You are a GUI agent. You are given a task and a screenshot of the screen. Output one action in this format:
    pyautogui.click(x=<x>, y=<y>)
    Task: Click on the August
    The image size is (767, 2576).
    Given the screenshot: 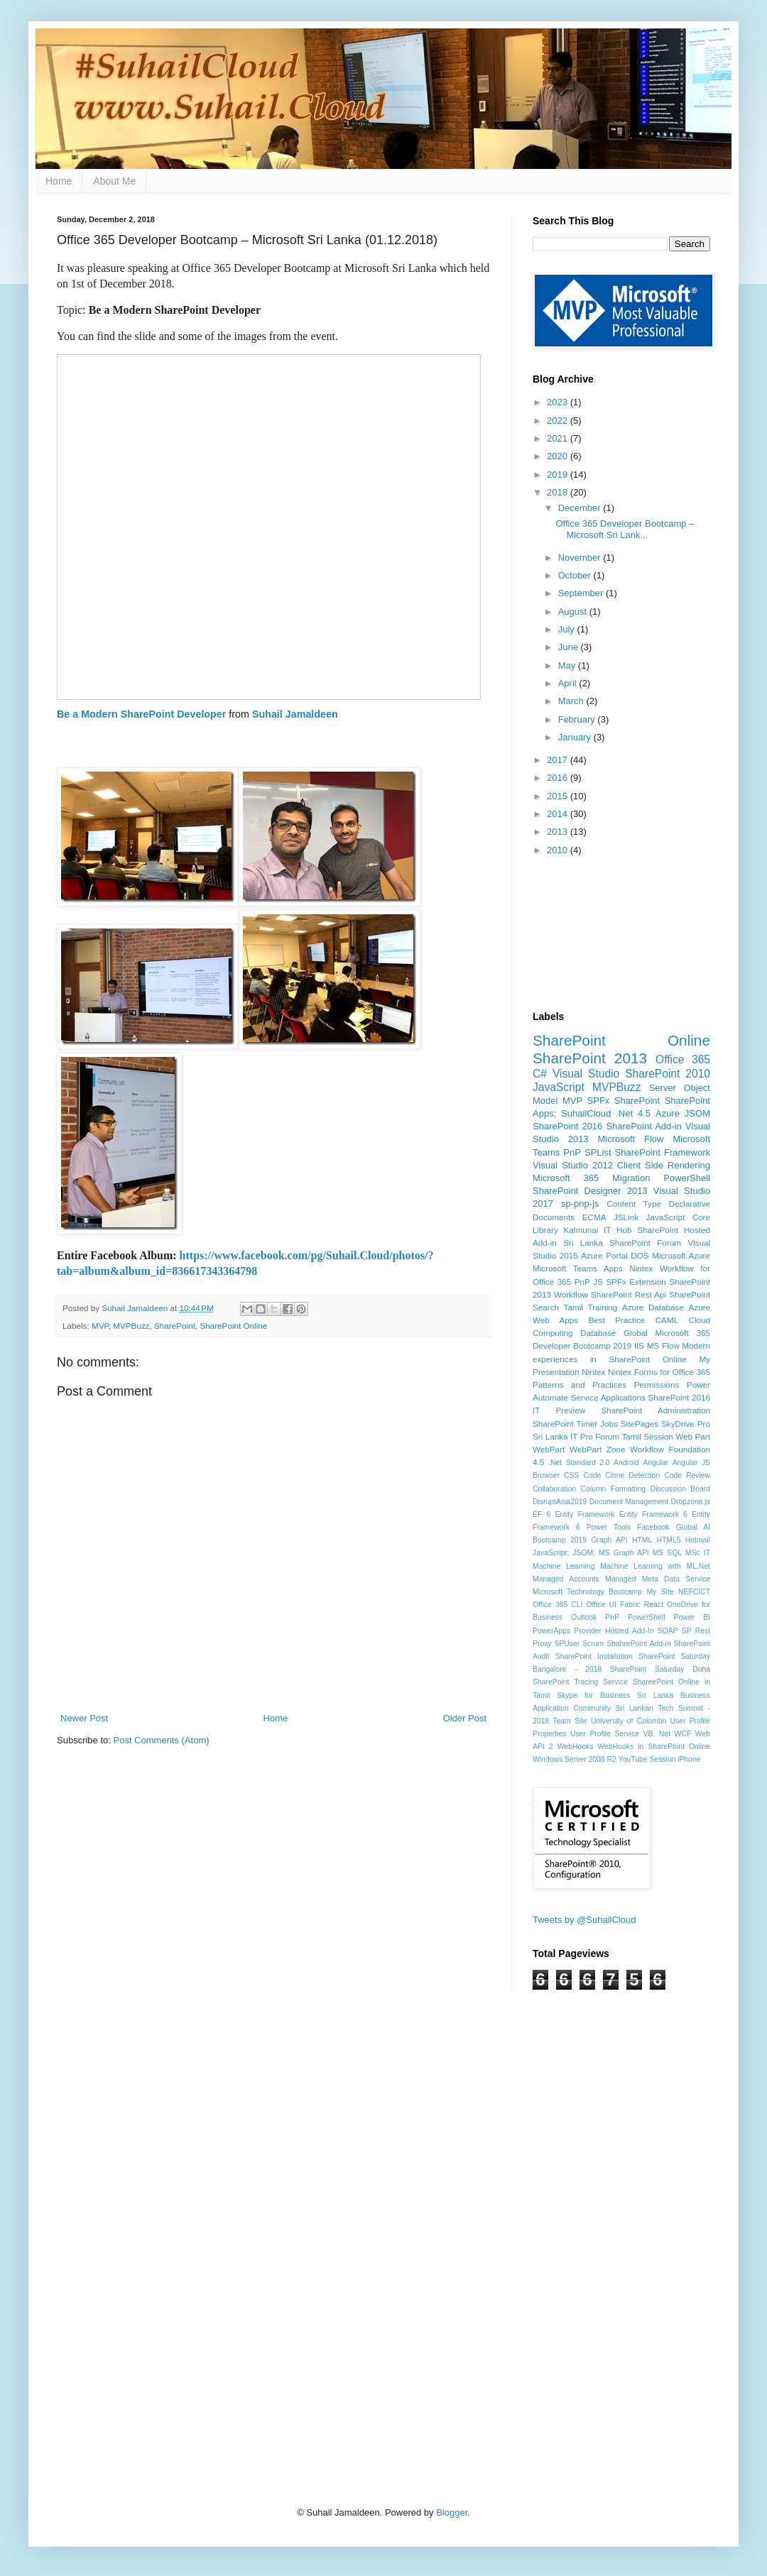 What is the action you would take?
    pyautogui.click(x=573, y=611)
    